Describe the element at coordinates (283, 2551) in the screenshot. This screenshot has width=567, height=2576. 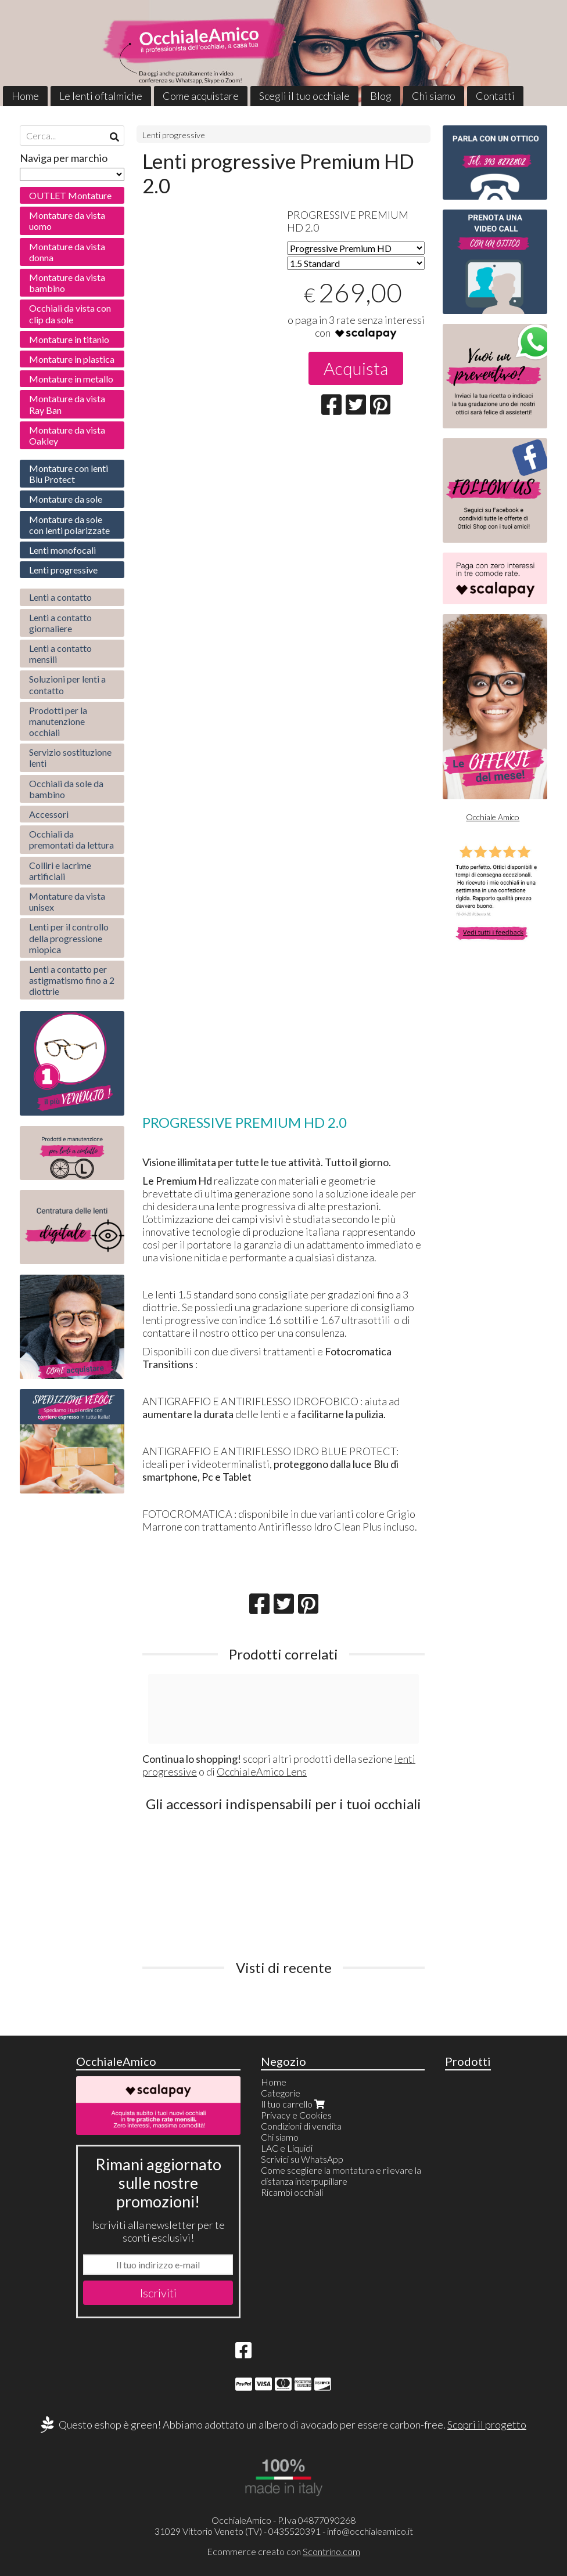
I see `Ecommerce creato con` at that location.